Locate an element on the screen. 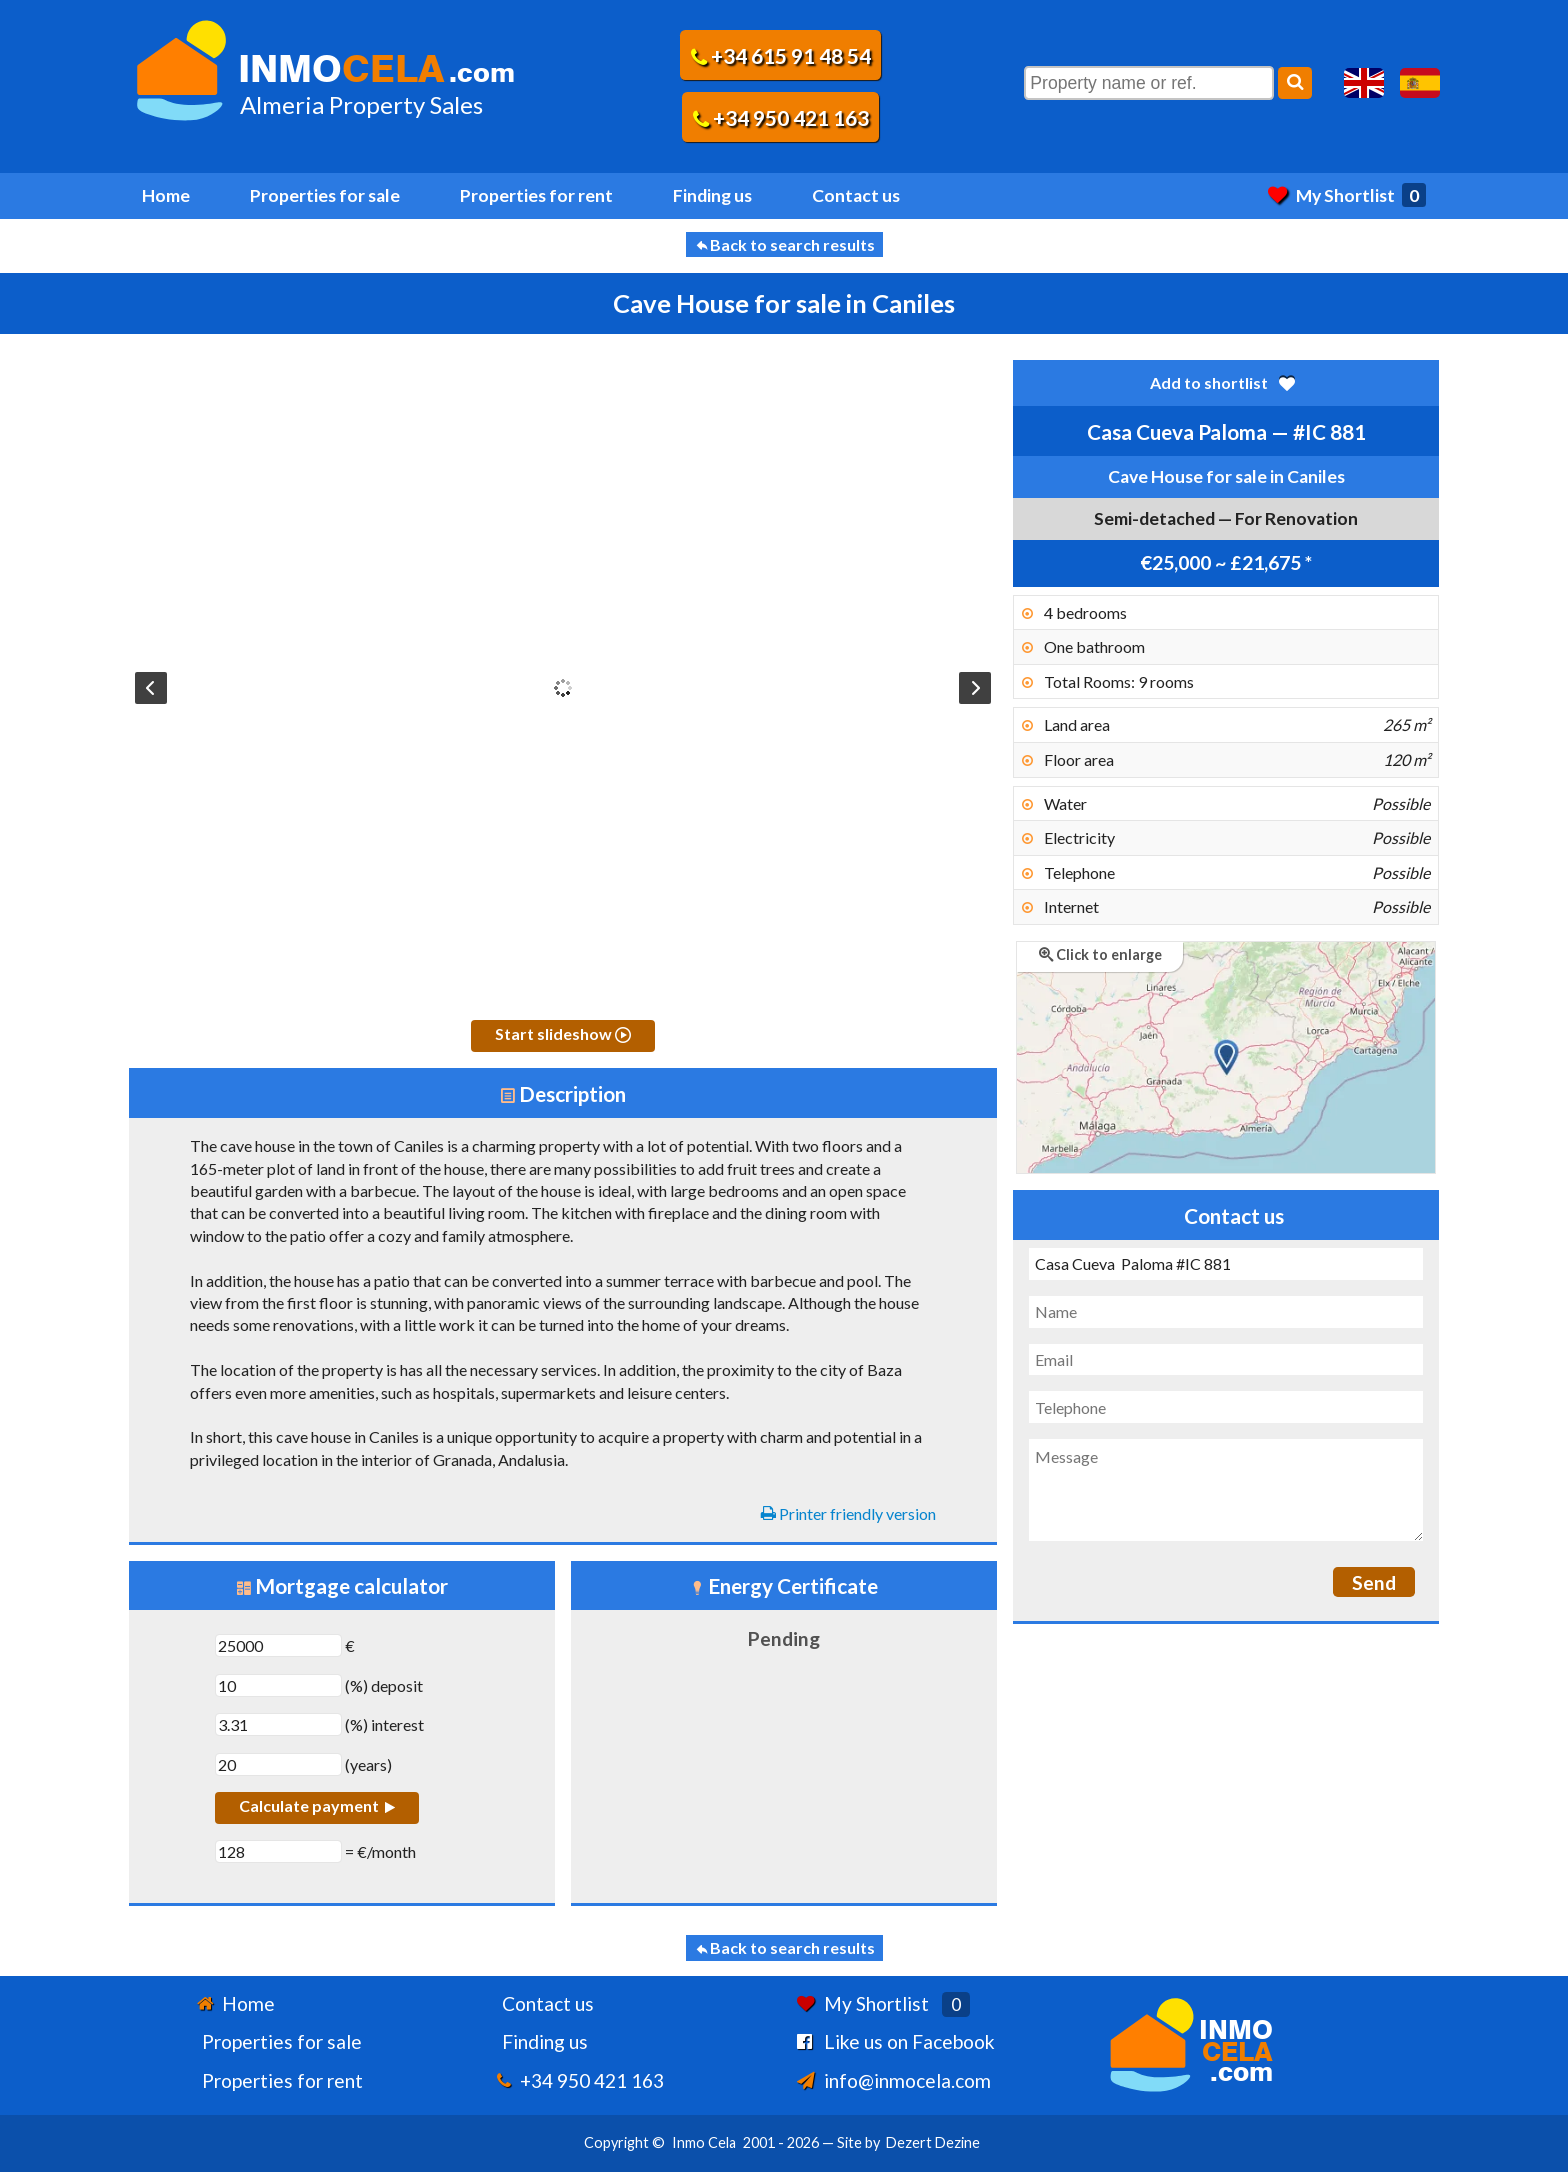 Image resolution: width=1568 pixels, height=2172 pixels. My Shortlist is located at coordinates (1347, 195).